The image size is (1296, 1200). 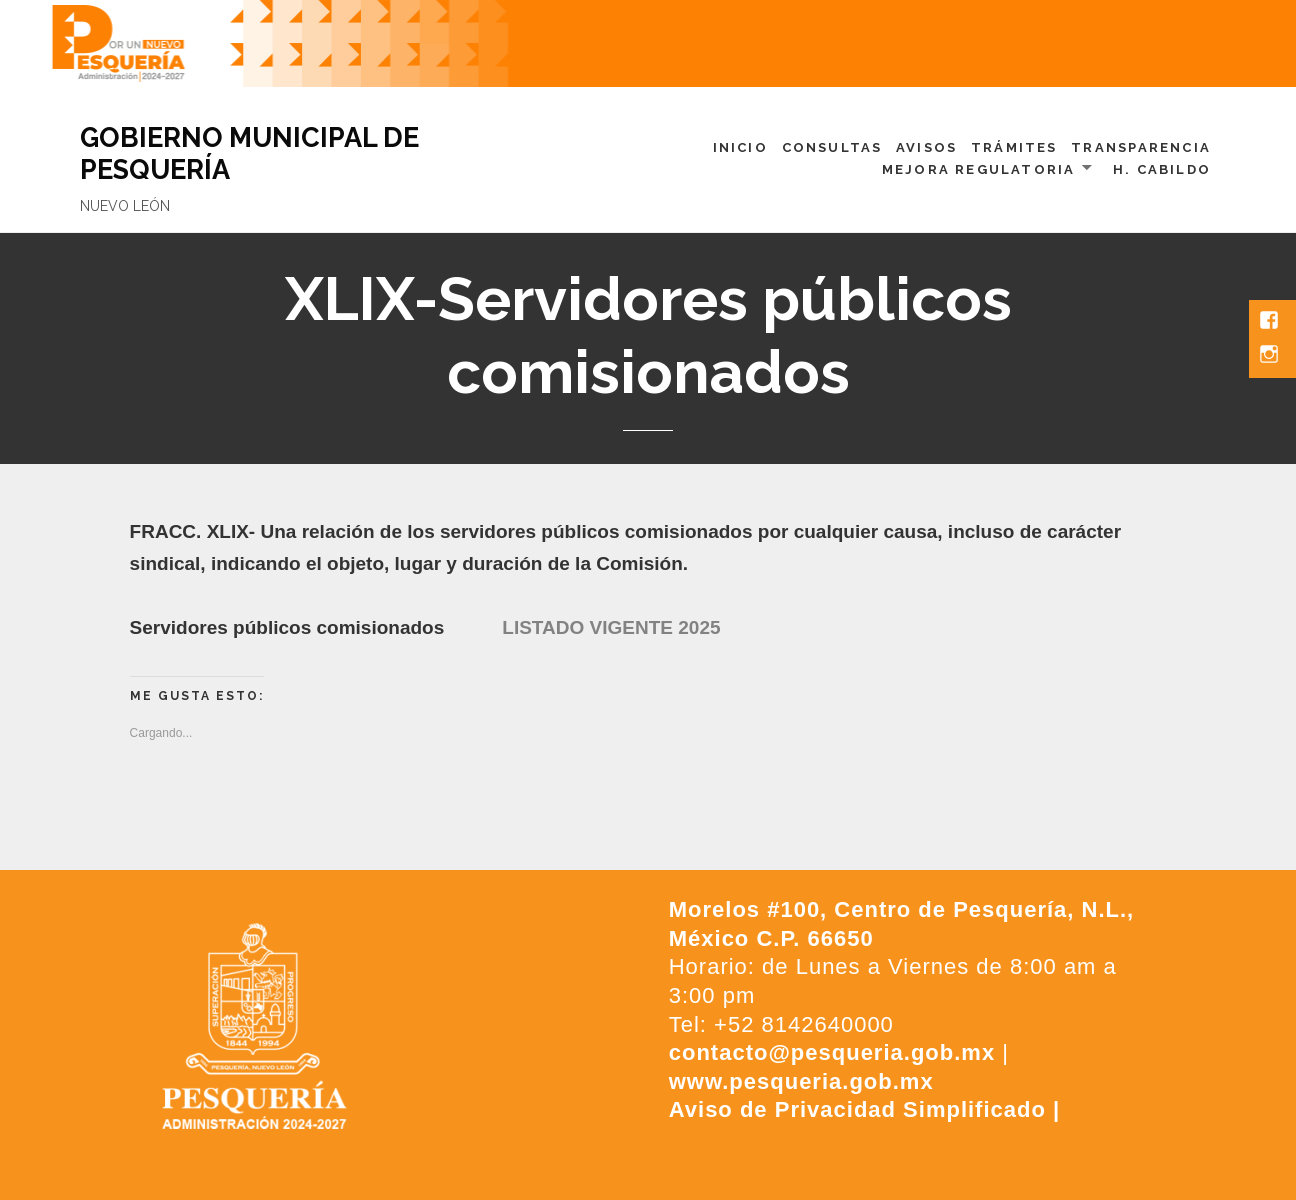 I want to click on H. Cabildo, so click(x=1162, y=169).